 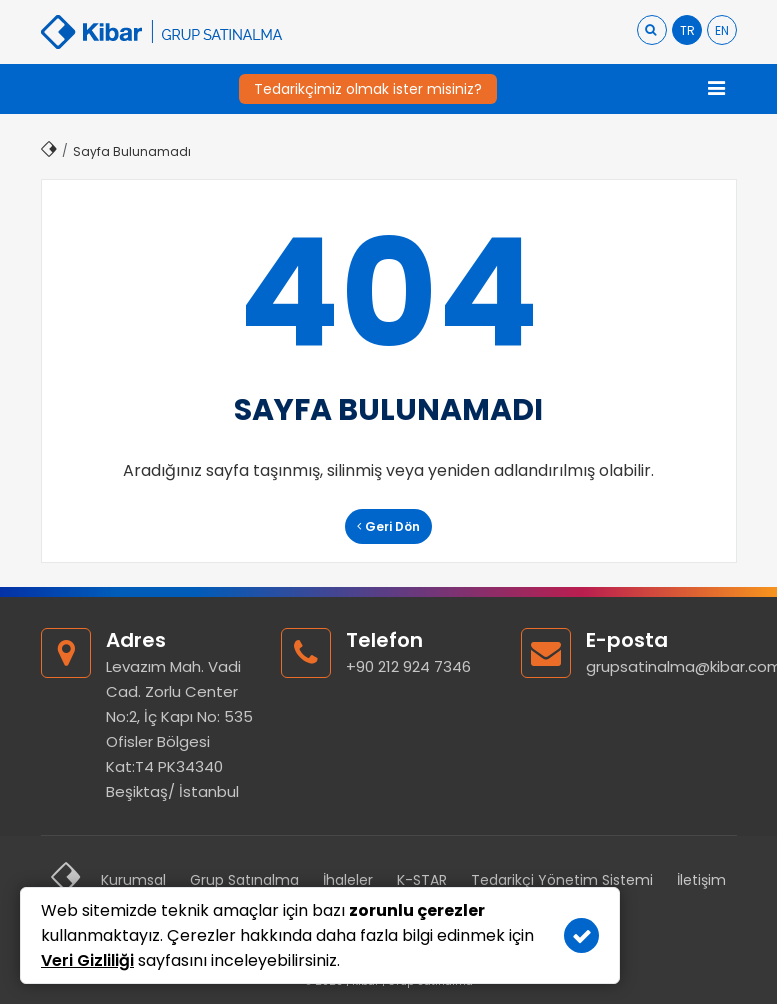 I want to click on Tedarikçi Yönetim Sistemi, so click(x=562, y=880).